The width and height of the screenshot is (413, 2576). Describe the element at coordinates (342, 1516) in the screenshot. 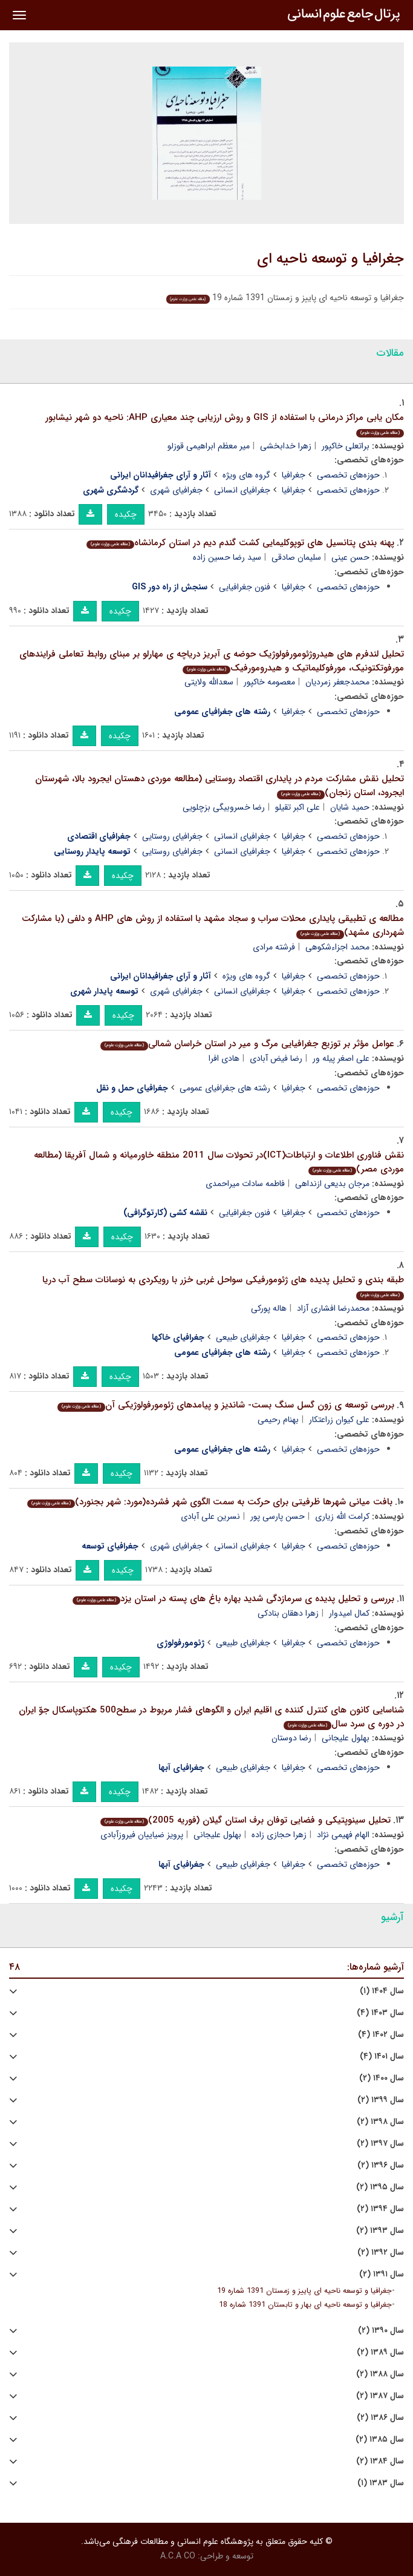

I see `کرامت الله زیاری` at that location.